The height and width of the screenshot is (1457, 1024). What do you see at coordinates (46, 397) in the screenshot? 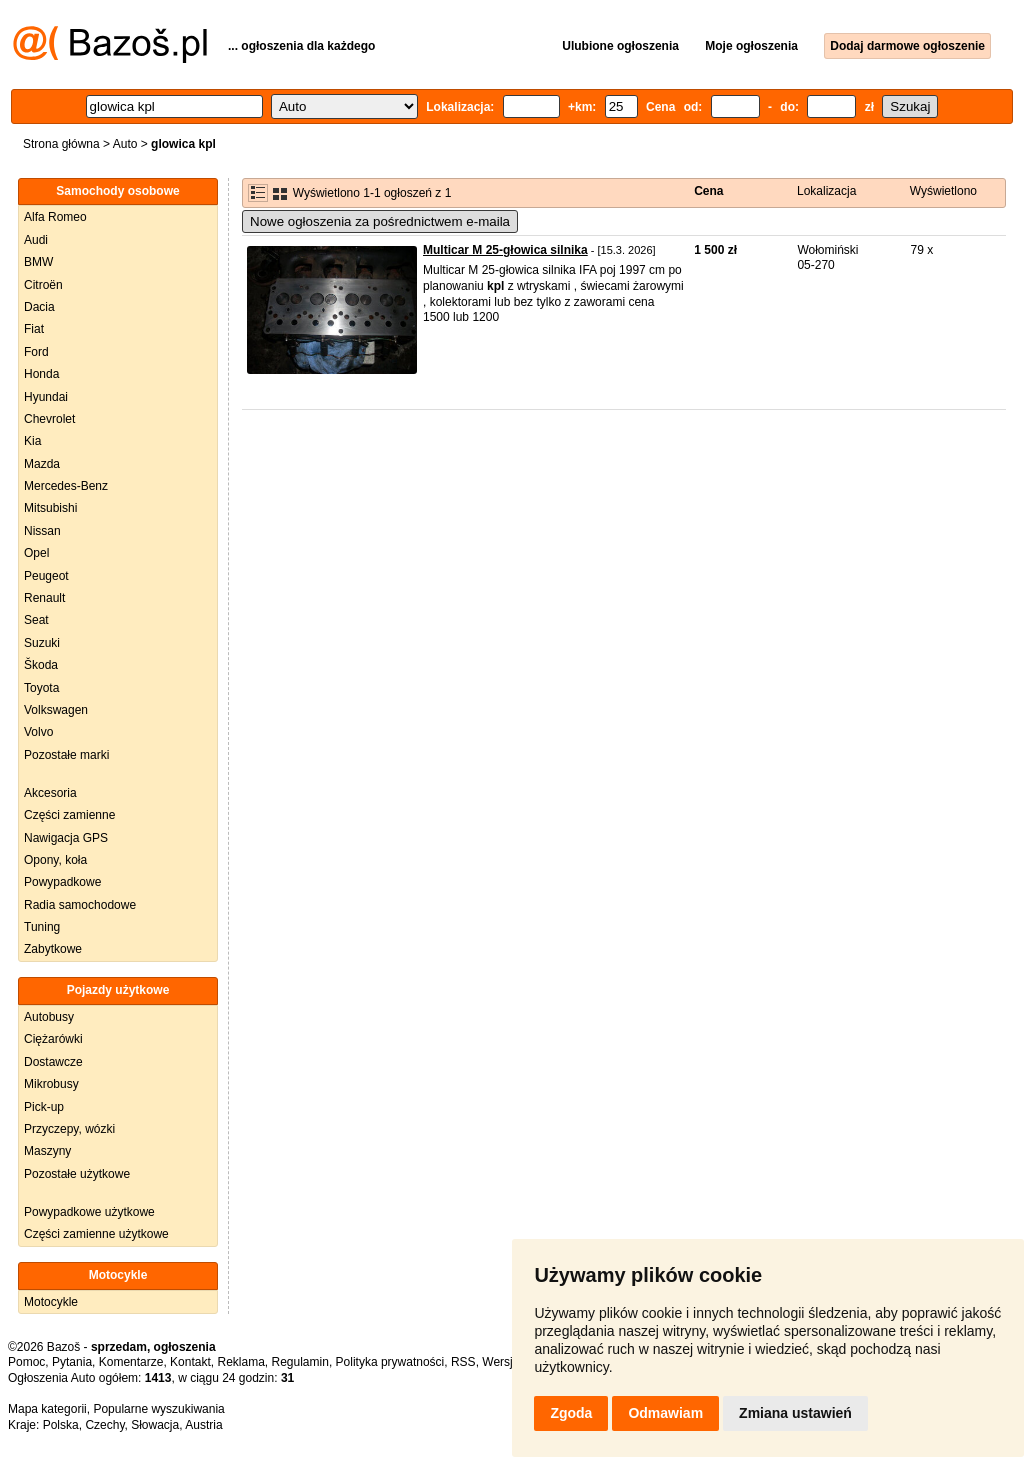
I see `Hyundai` at bounding box center [46, 397].